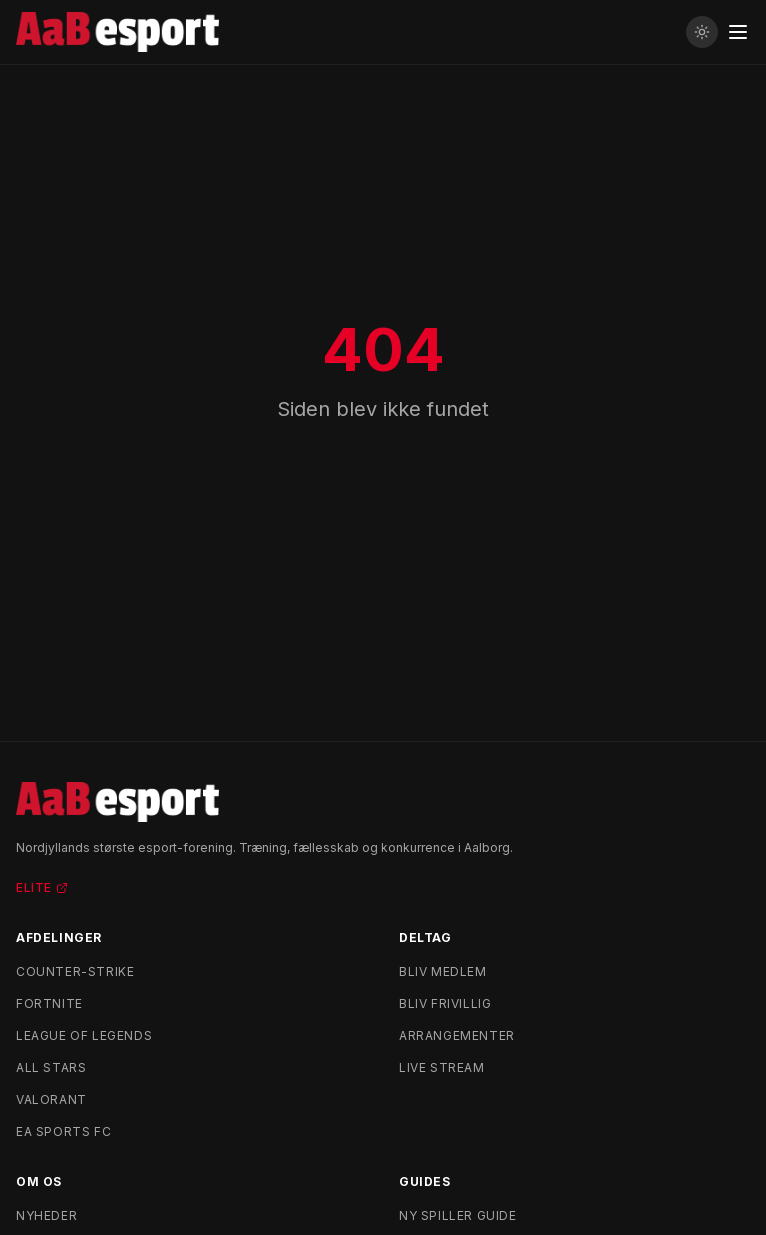 The height and width of the screenshot is (1235, 766). What do you see at coordinates (75, 971) in the screenshot?
I see `Counter-Strike` at bounding box center [75, 971].